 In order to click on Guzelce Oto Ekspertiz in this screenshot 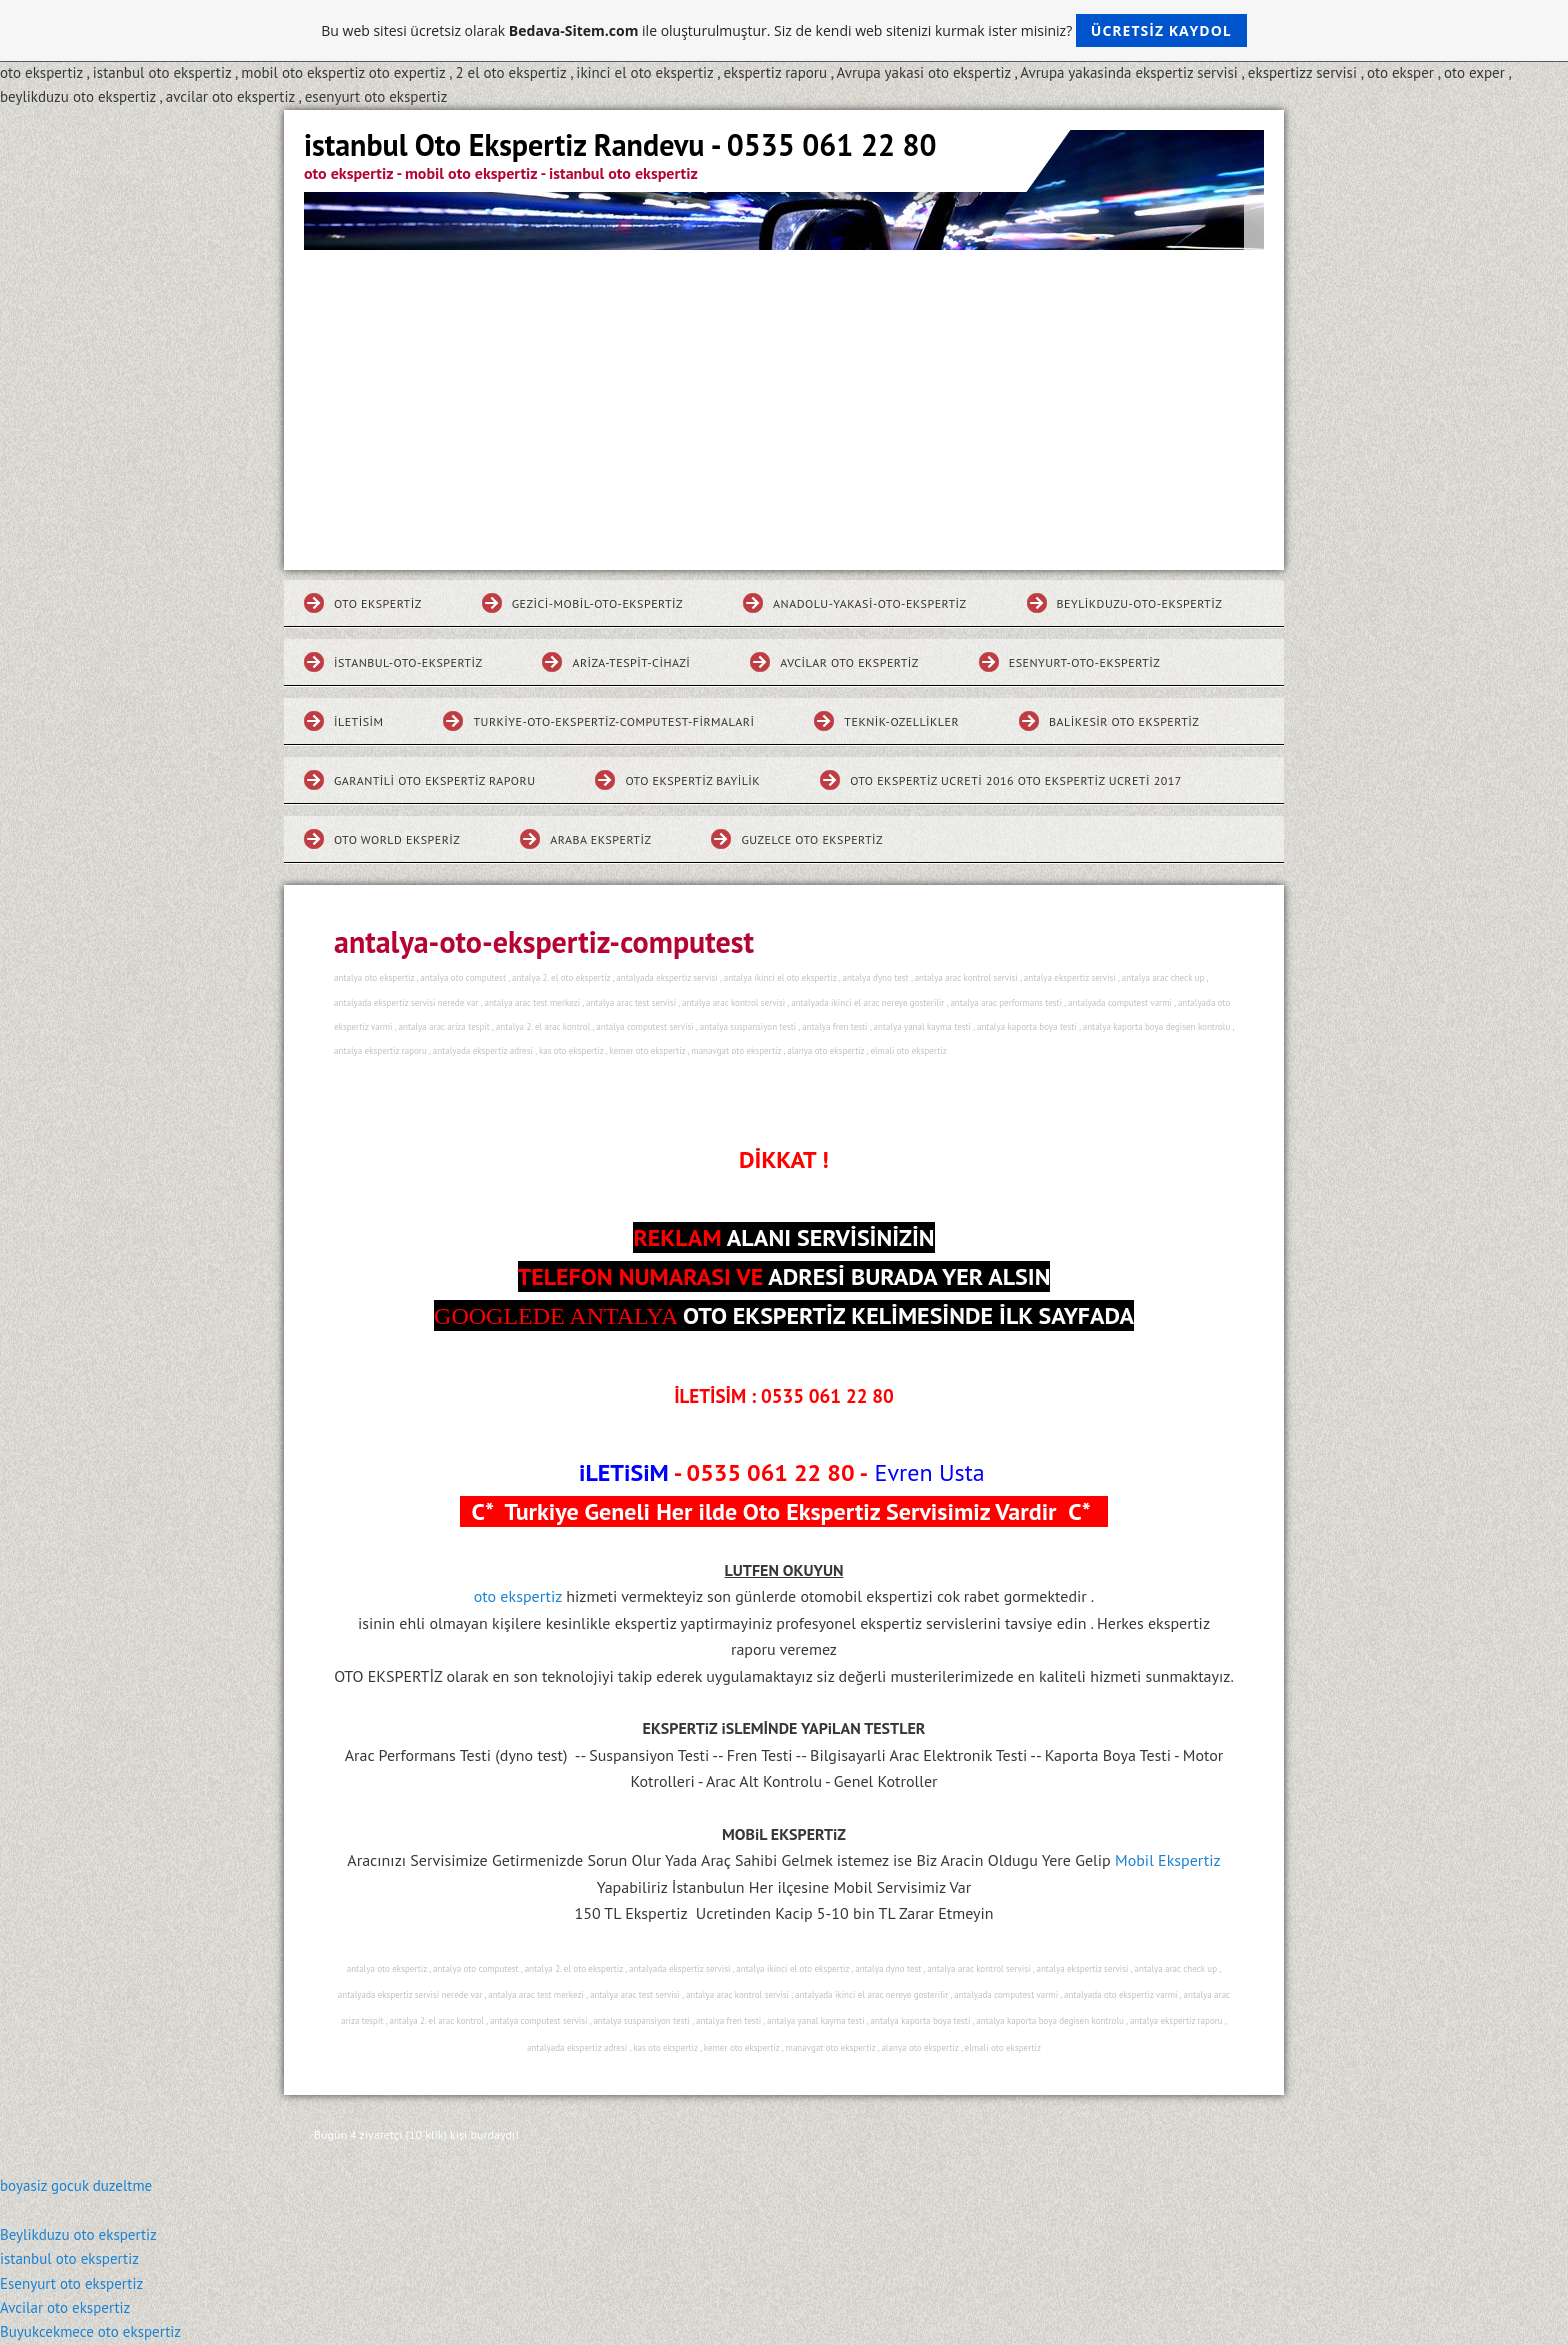, I will do `click(812, 839)`.